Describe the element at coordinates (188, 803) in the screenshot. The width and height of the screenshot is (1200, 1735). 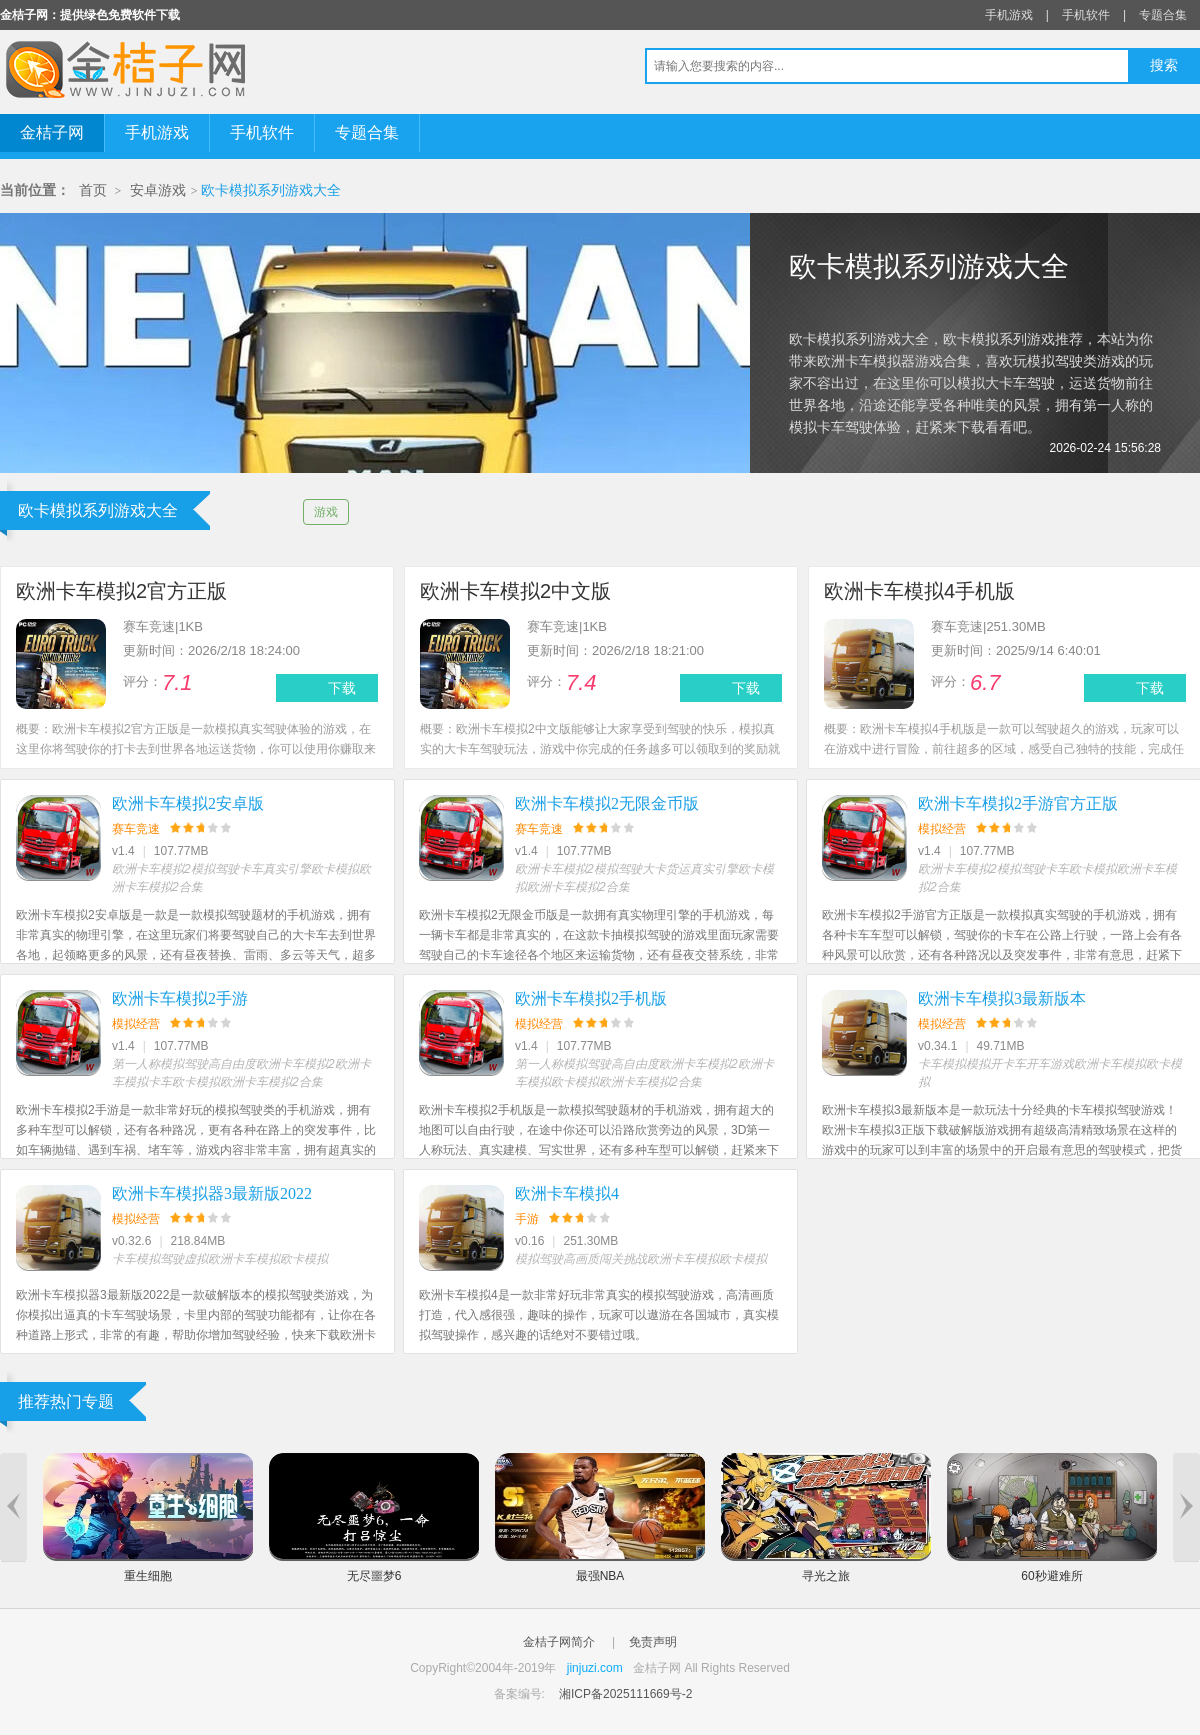
I see `欧洲卡车模拟2安卓版` at that location.